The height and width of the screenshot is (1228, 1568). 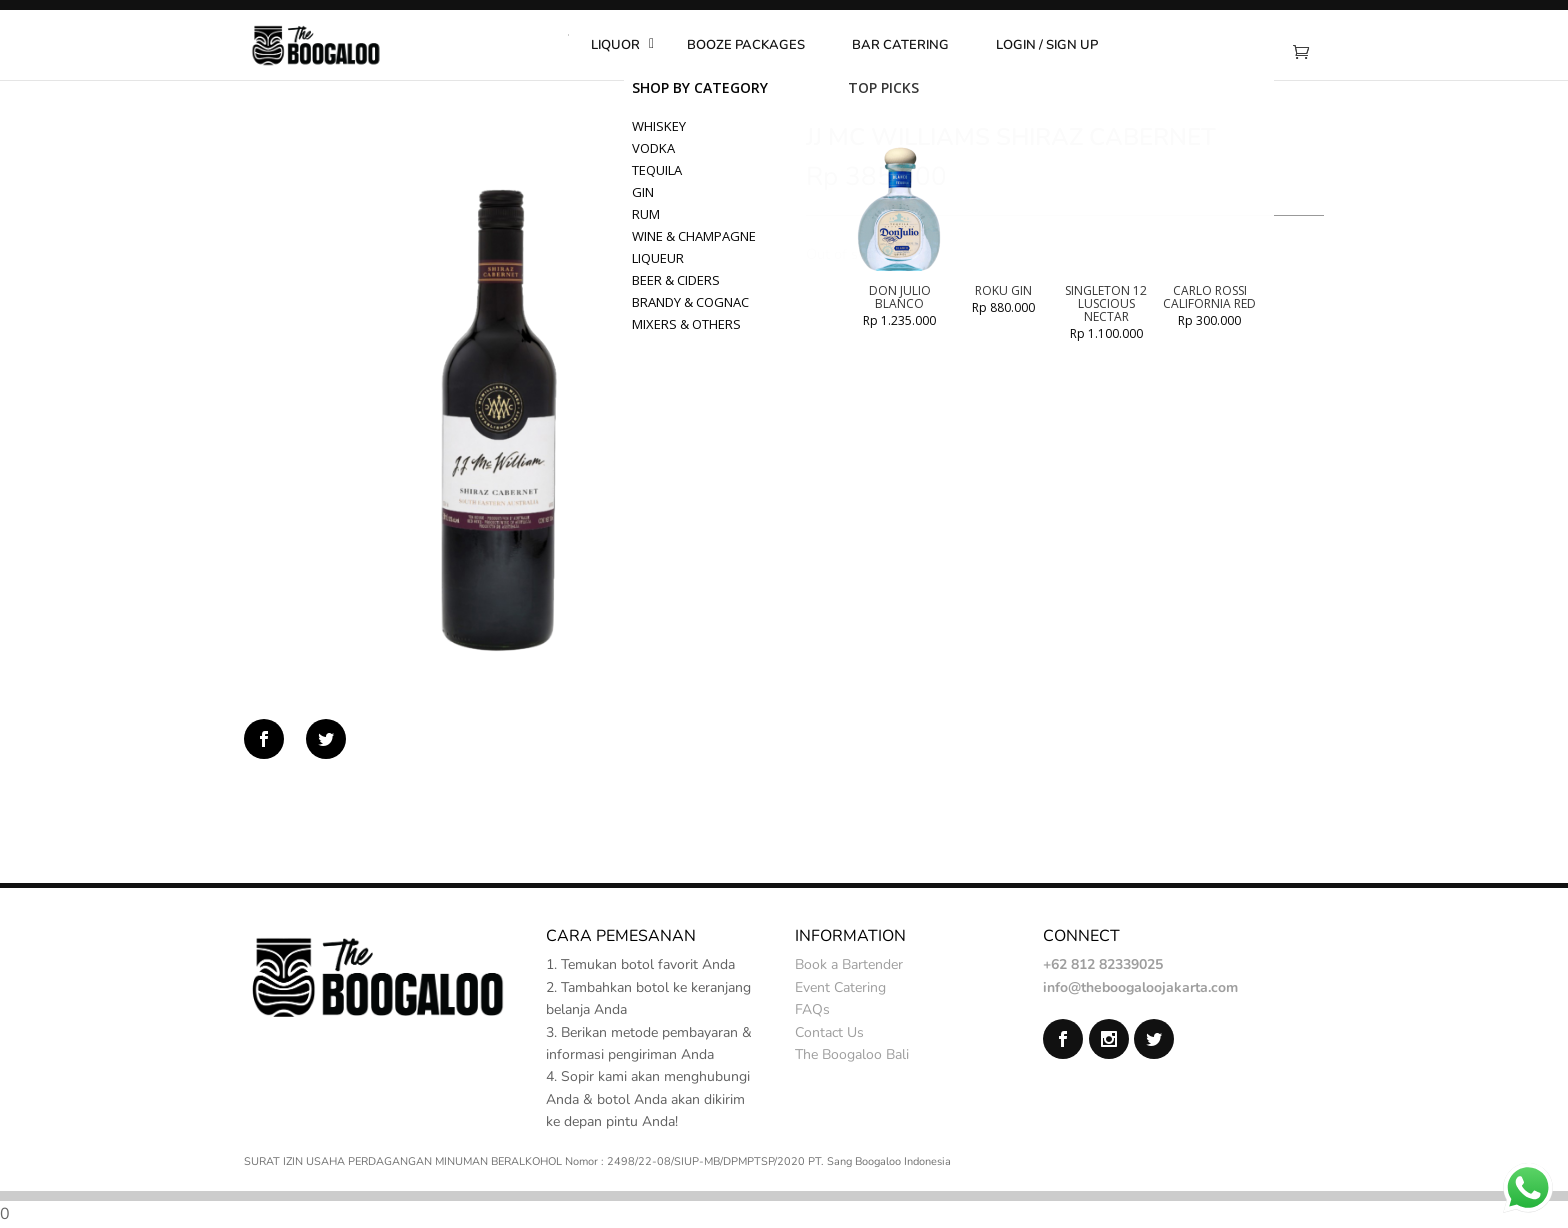 What do you see at coordinates (1140, 987) in the screenshot?
I see `info@theboogaloojakarta.com` at bounding box center [1140, 987].